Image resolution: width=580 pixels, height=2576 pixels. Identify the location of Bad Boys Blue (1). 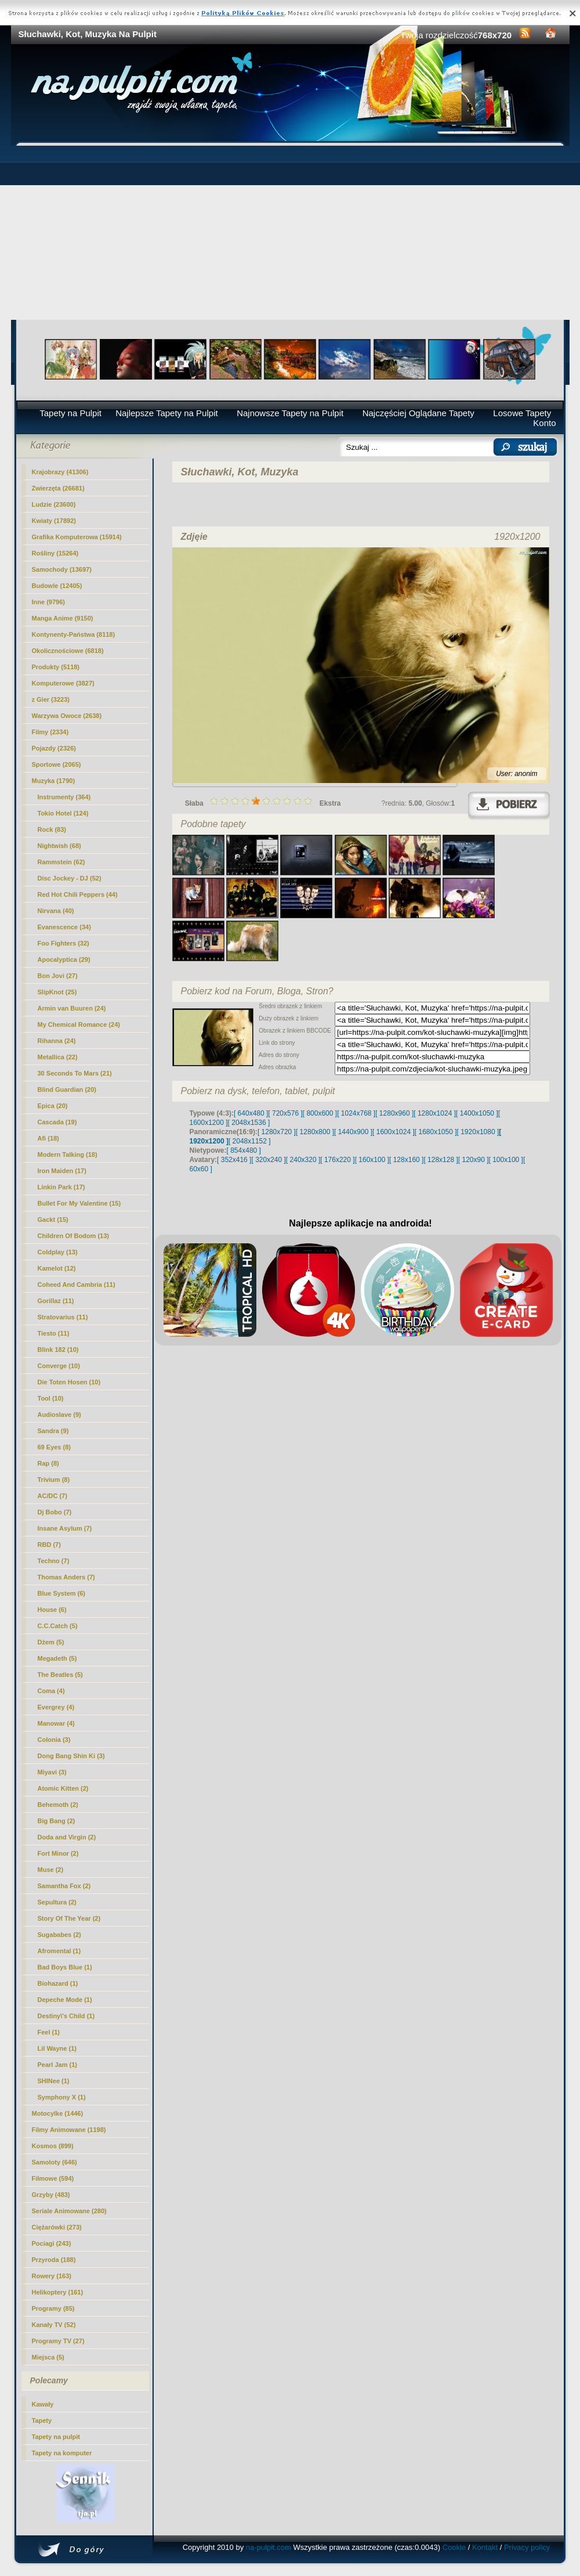
(65, 1967).